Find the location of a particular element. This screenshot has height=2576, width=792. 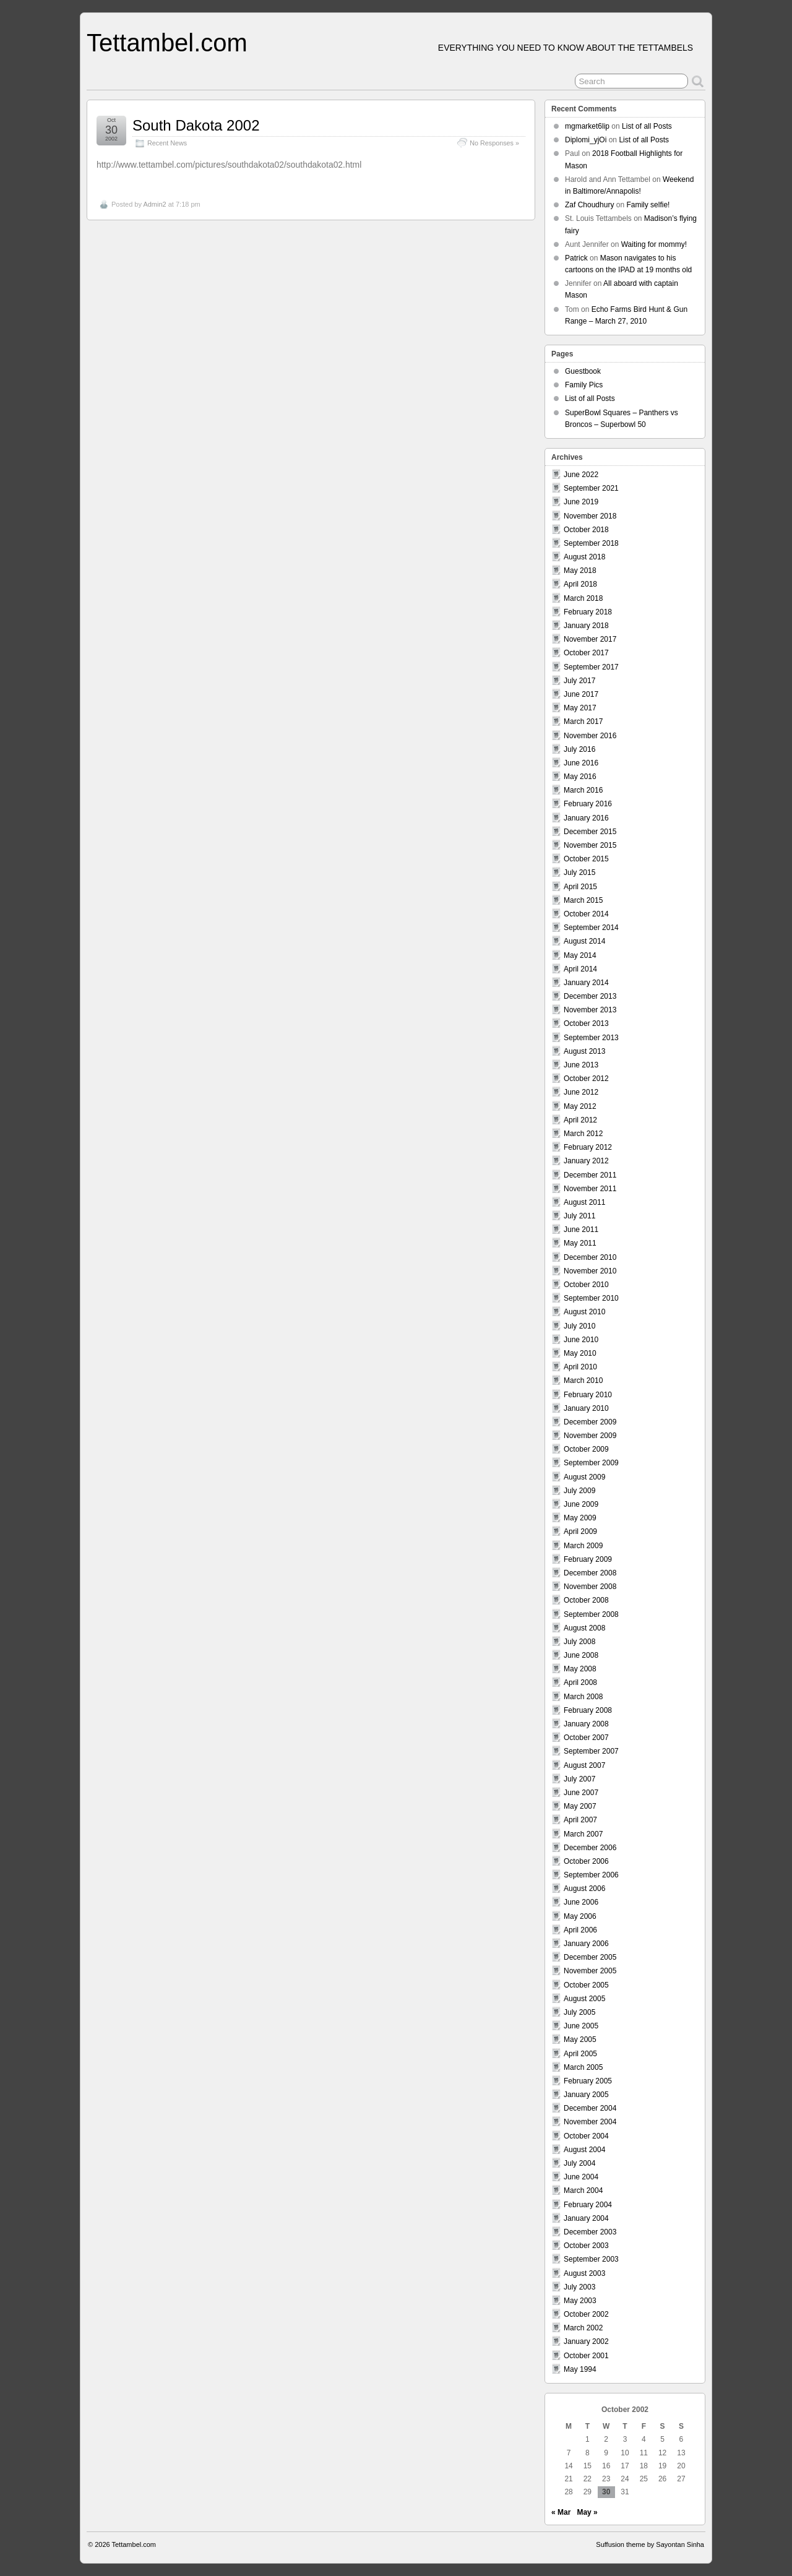

April 2007 is located at coordinates (580, 1820).